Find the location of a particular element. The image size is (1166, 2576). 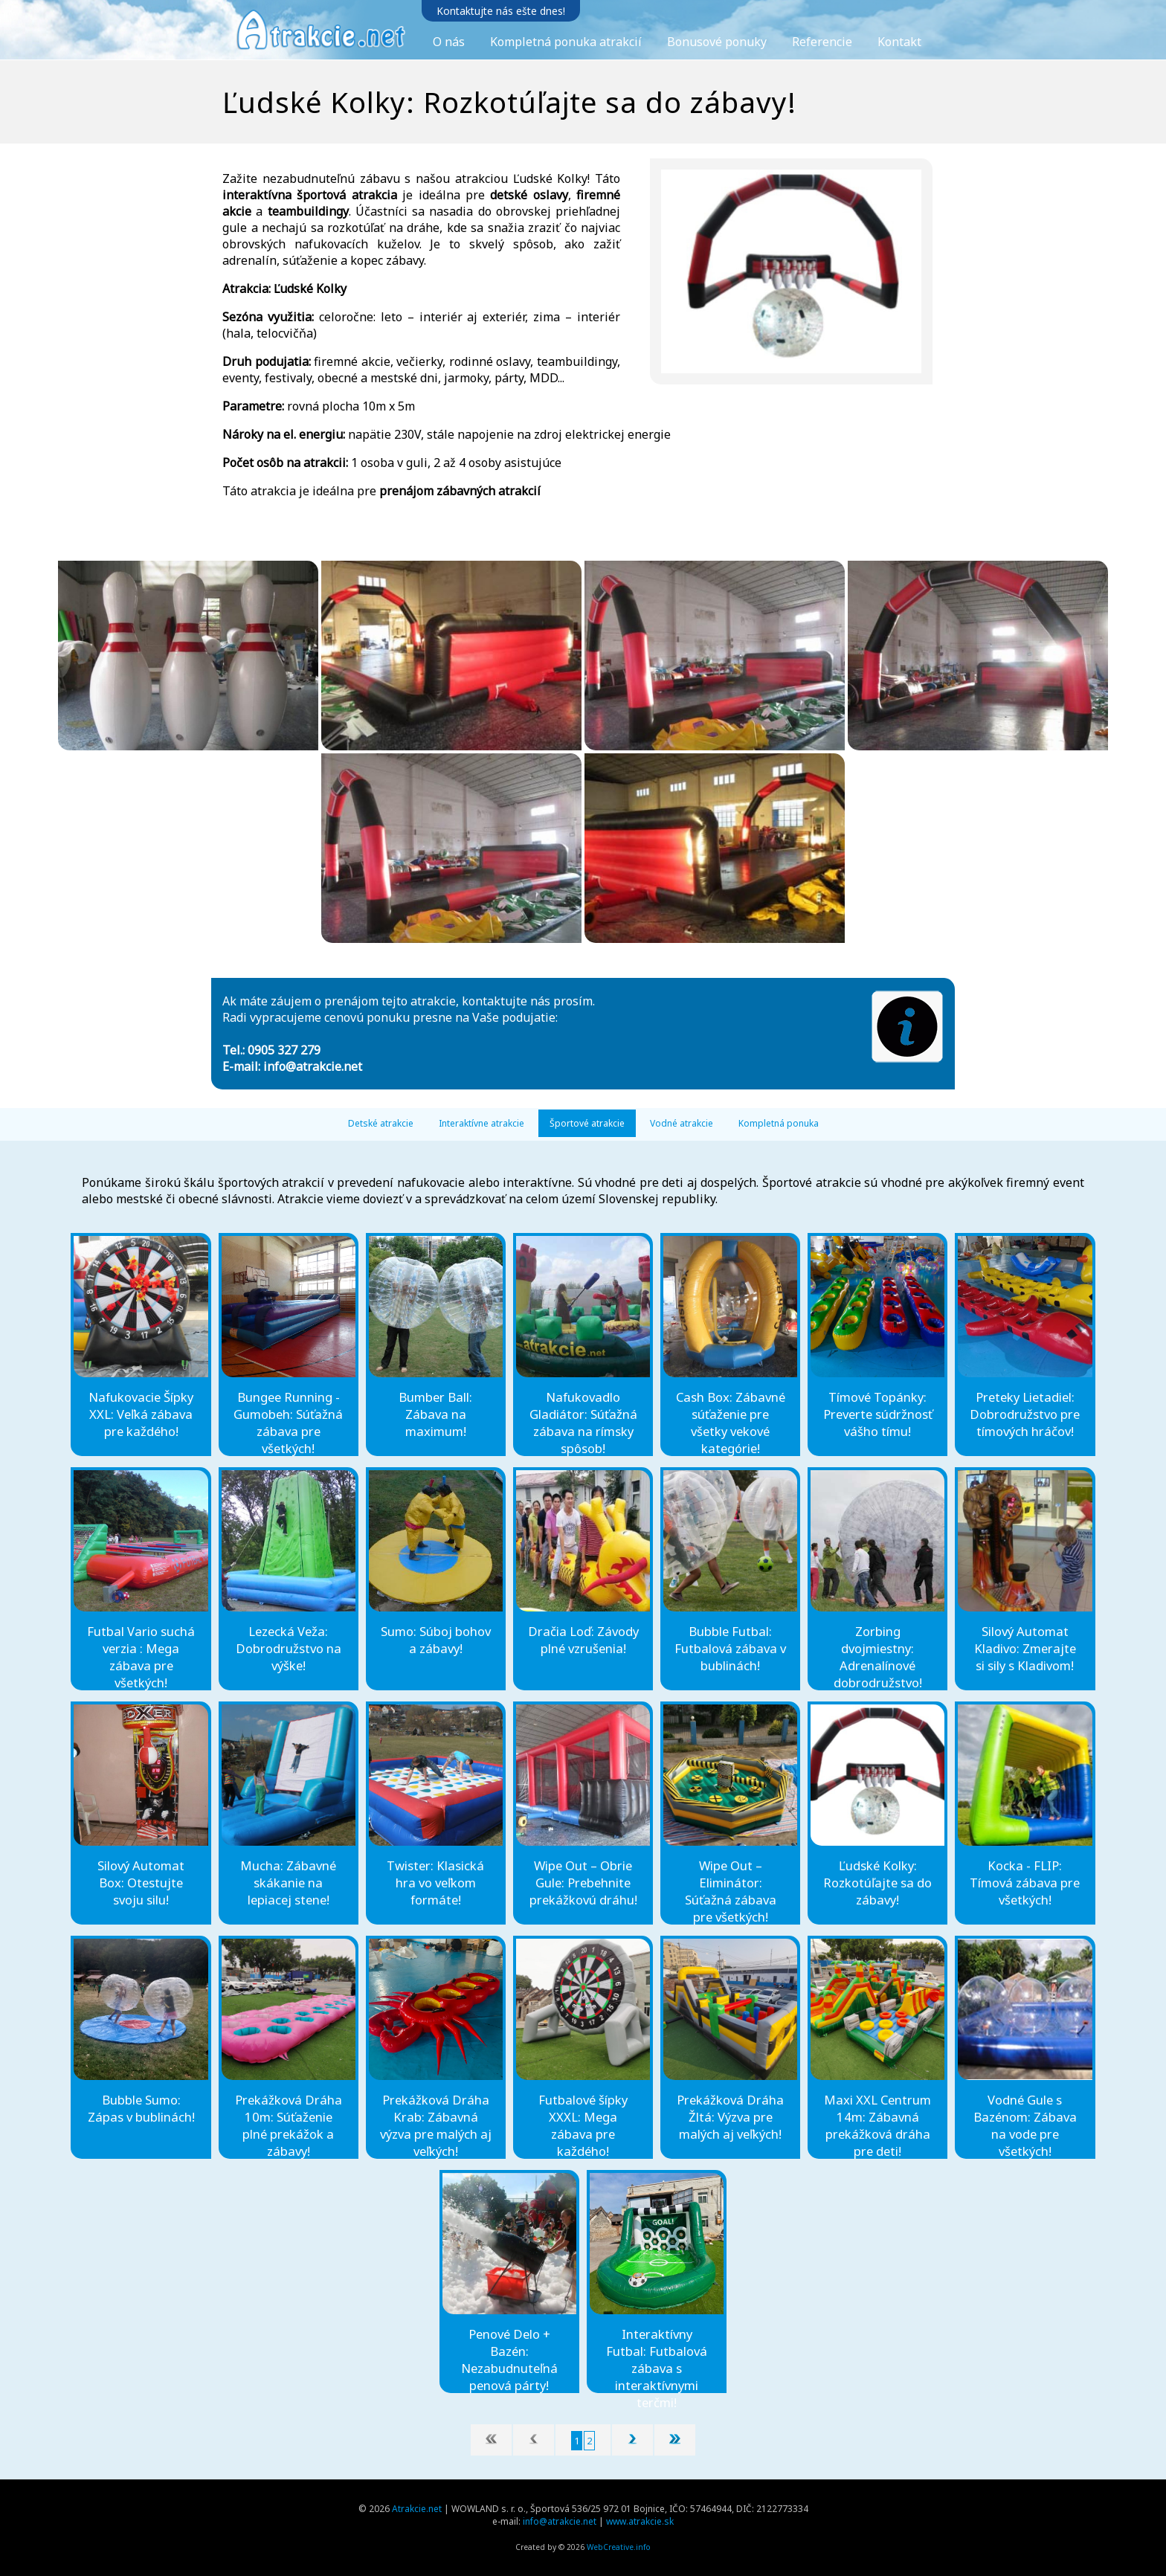

Bonusové ponuky is located at coordinates (717, 41).